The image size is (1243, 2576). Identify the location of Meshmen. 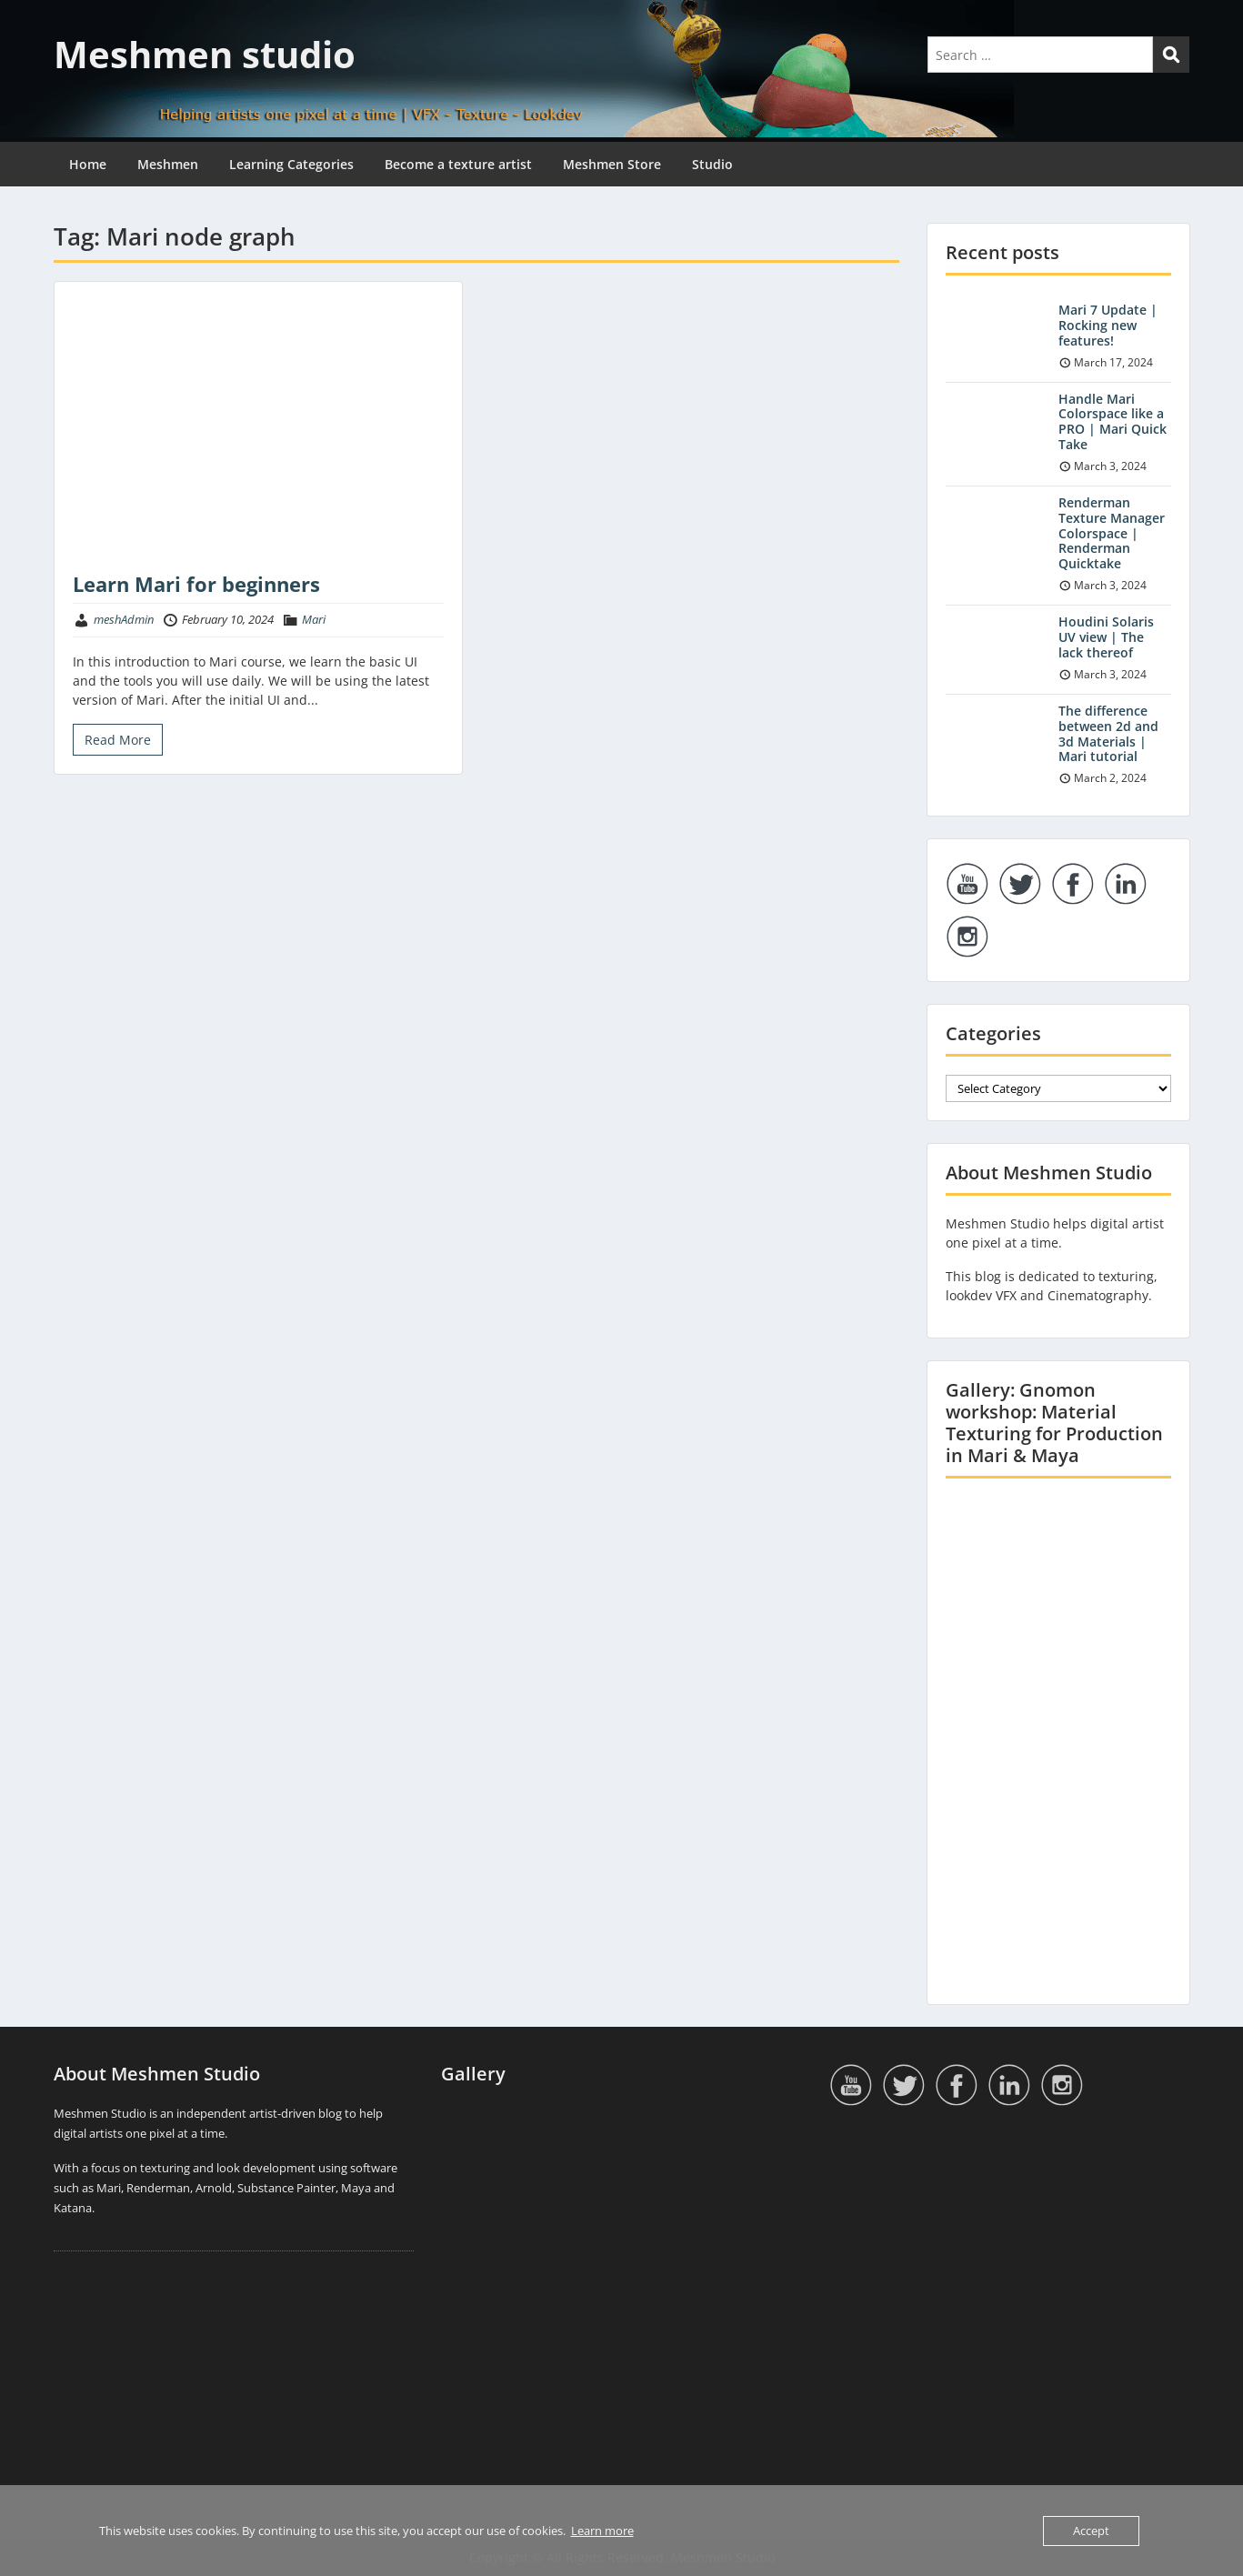
(167, 164).